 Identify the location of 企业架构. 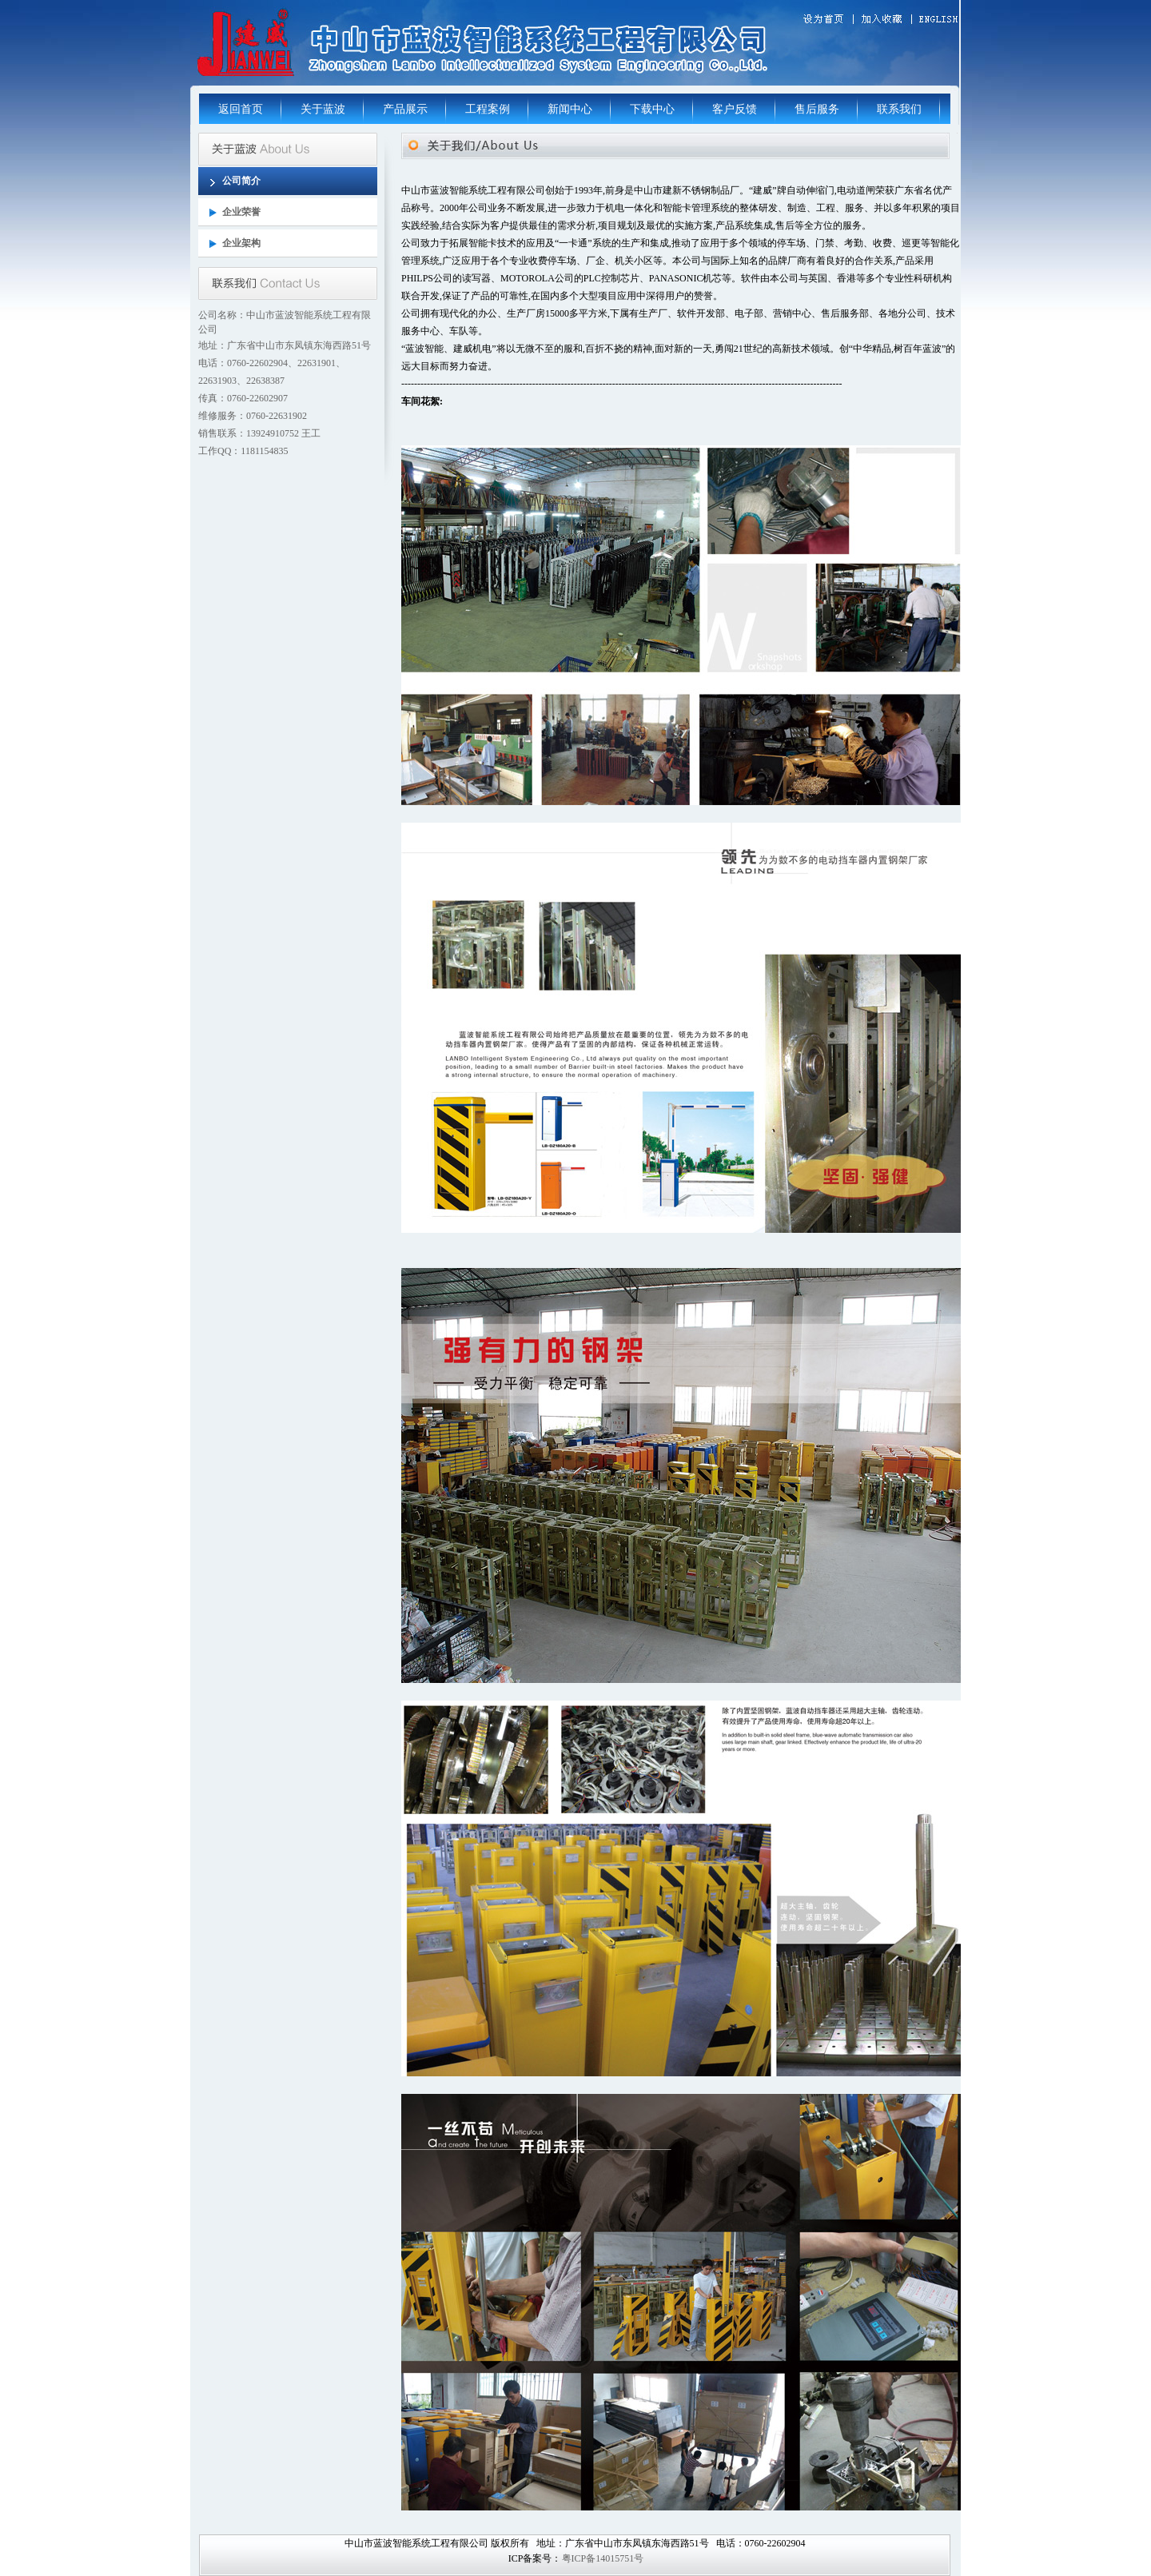
(241, 243).